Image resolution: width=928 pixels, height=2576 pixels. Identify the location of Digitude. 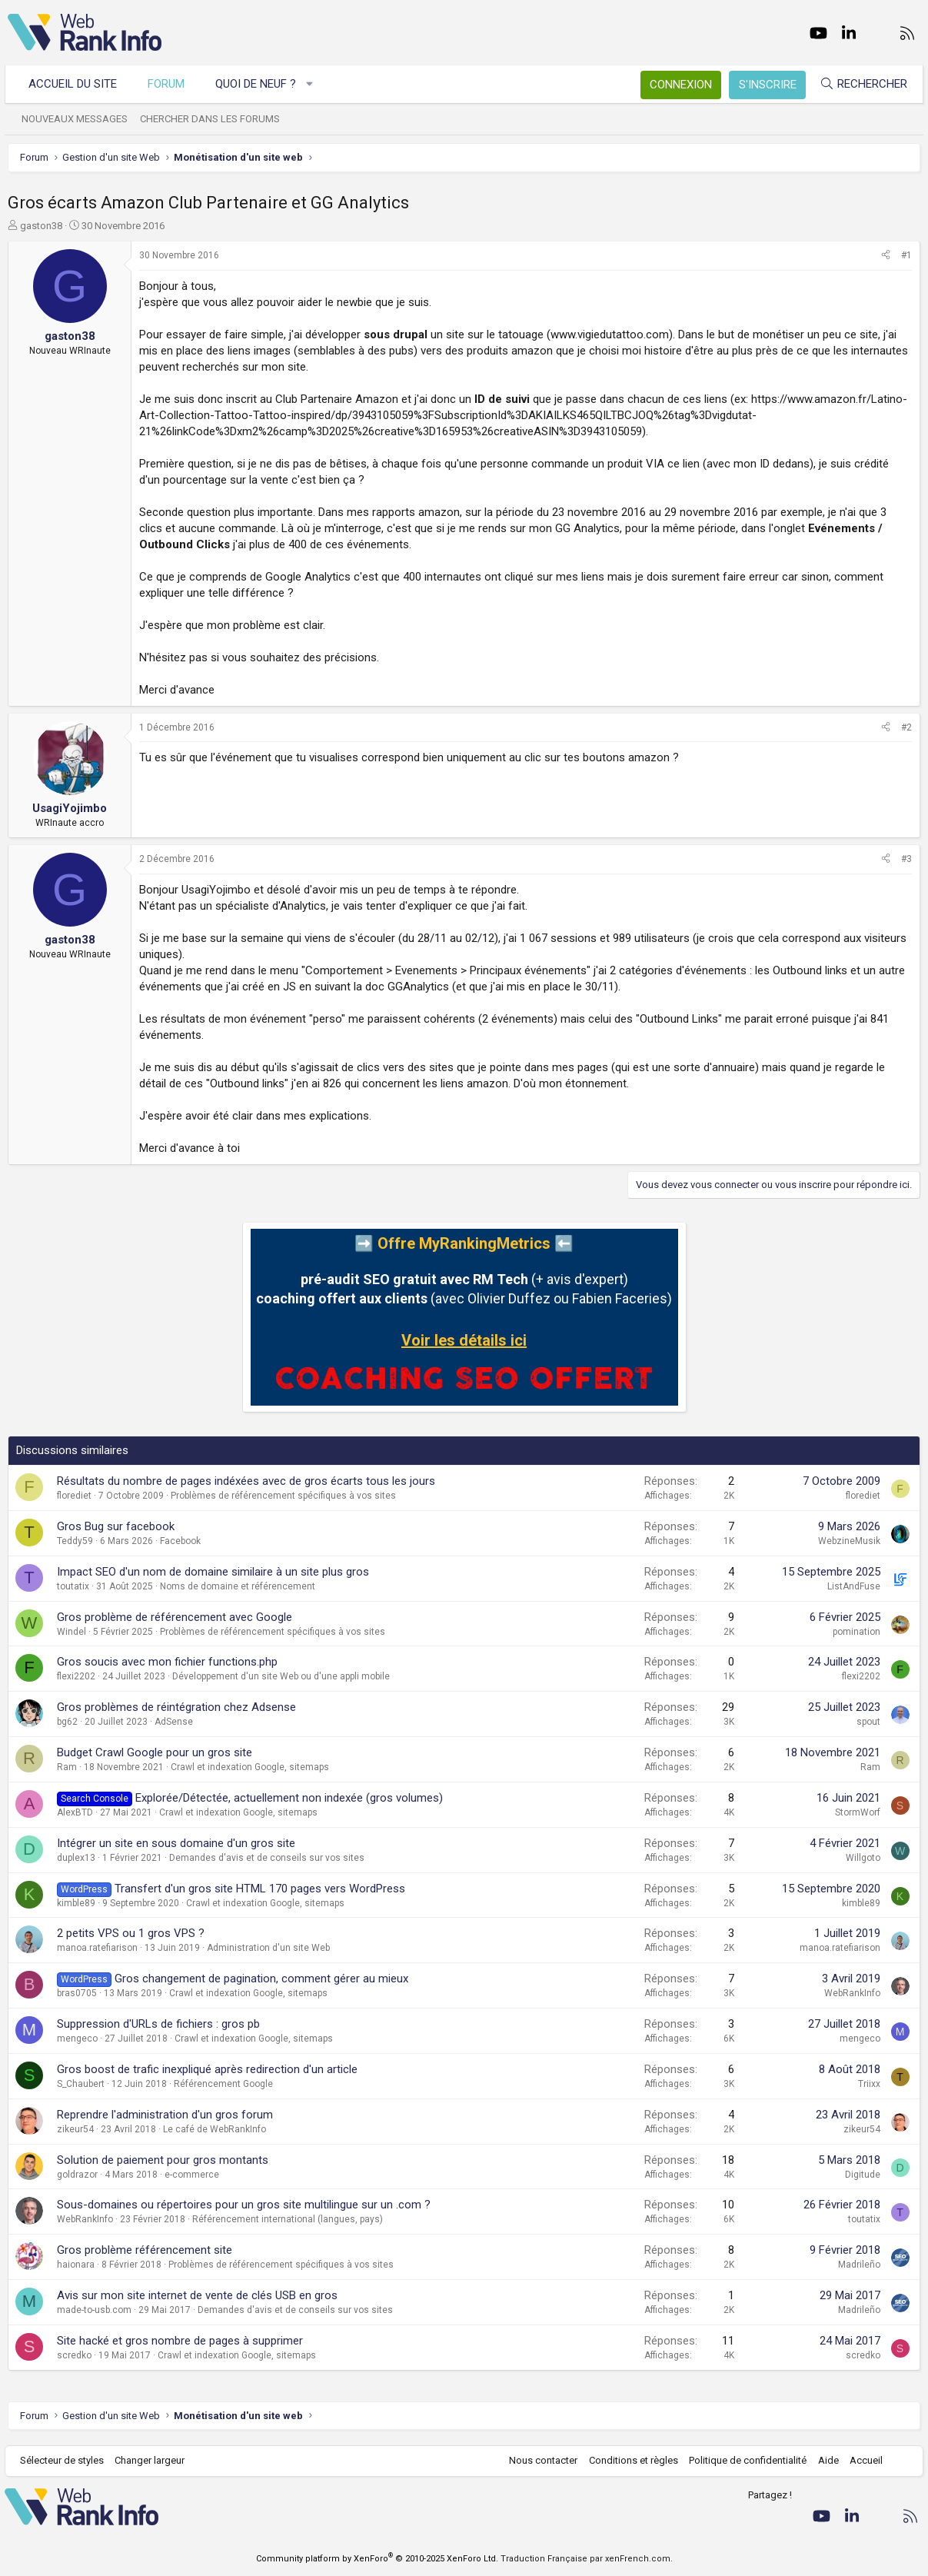
(862, 2174).